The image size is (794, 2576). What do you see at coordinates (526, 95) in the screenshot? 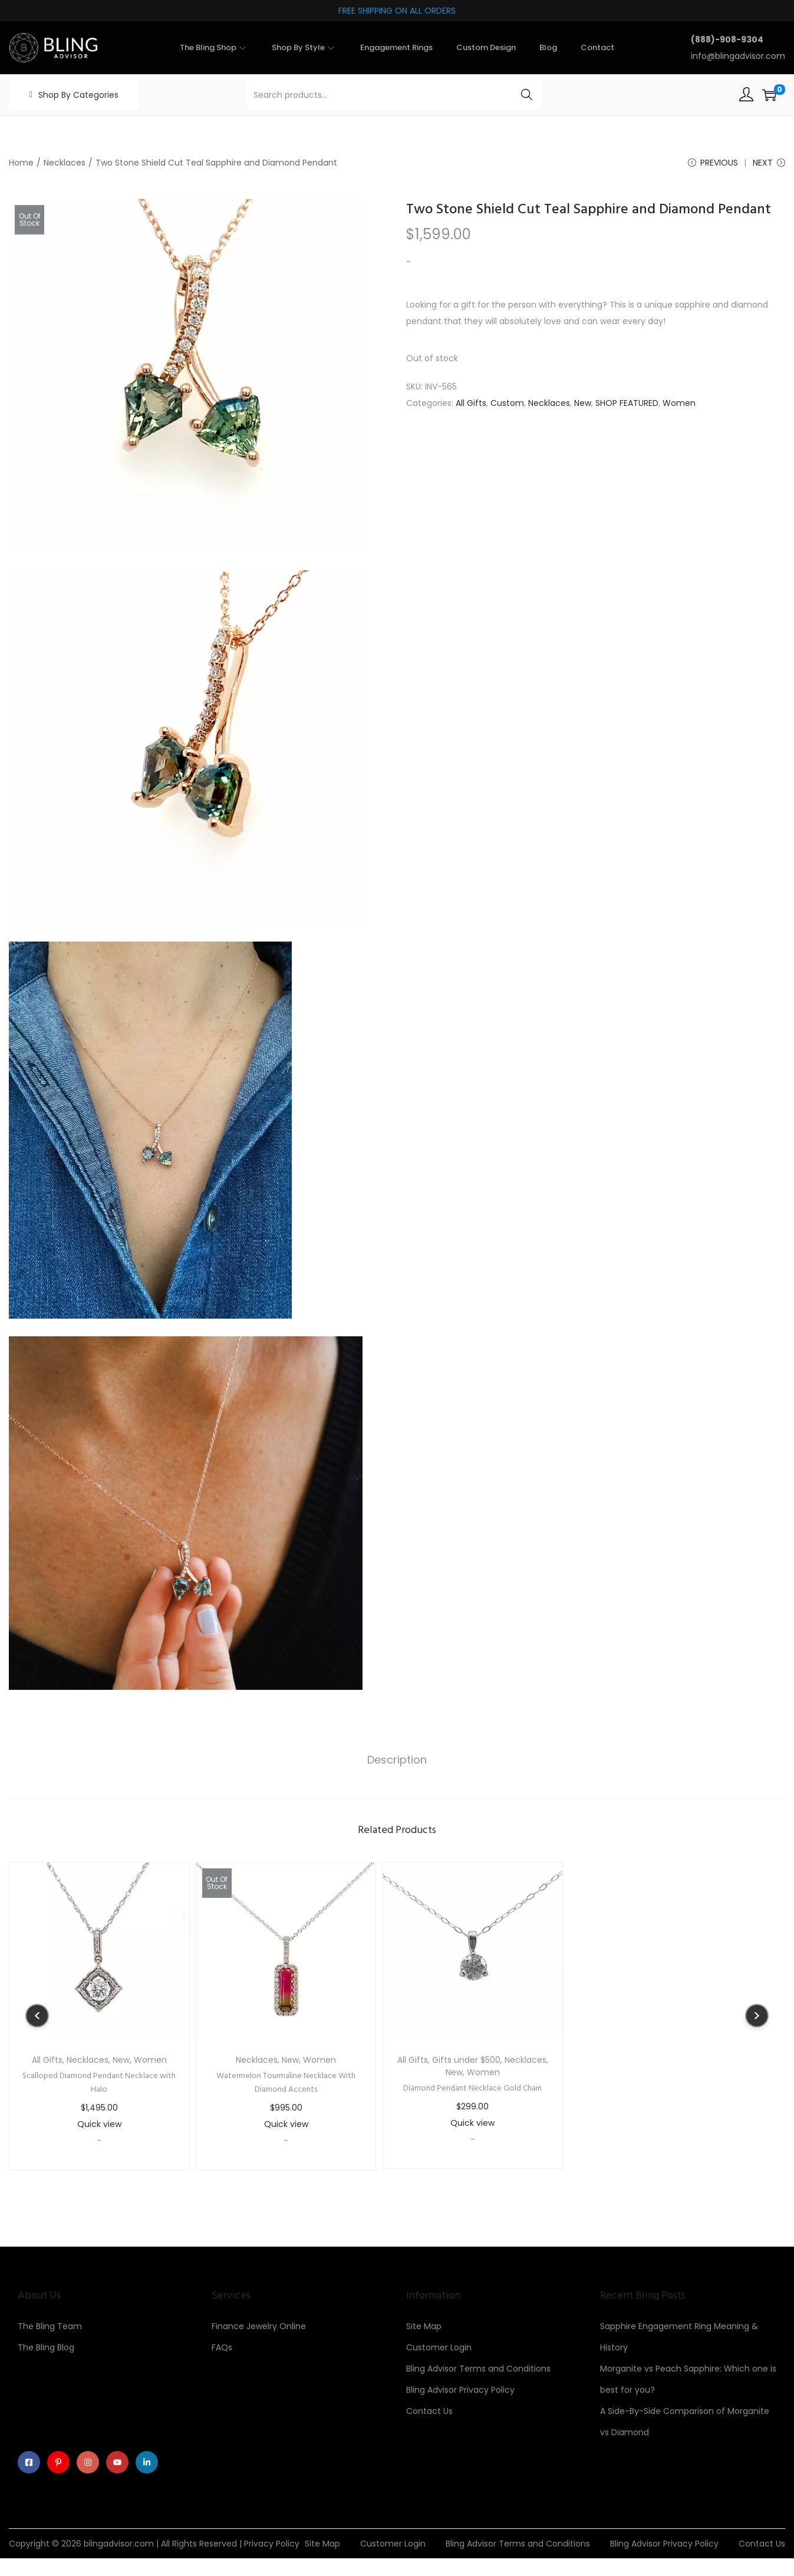
I see `Search` at bounding box center [526, 95].